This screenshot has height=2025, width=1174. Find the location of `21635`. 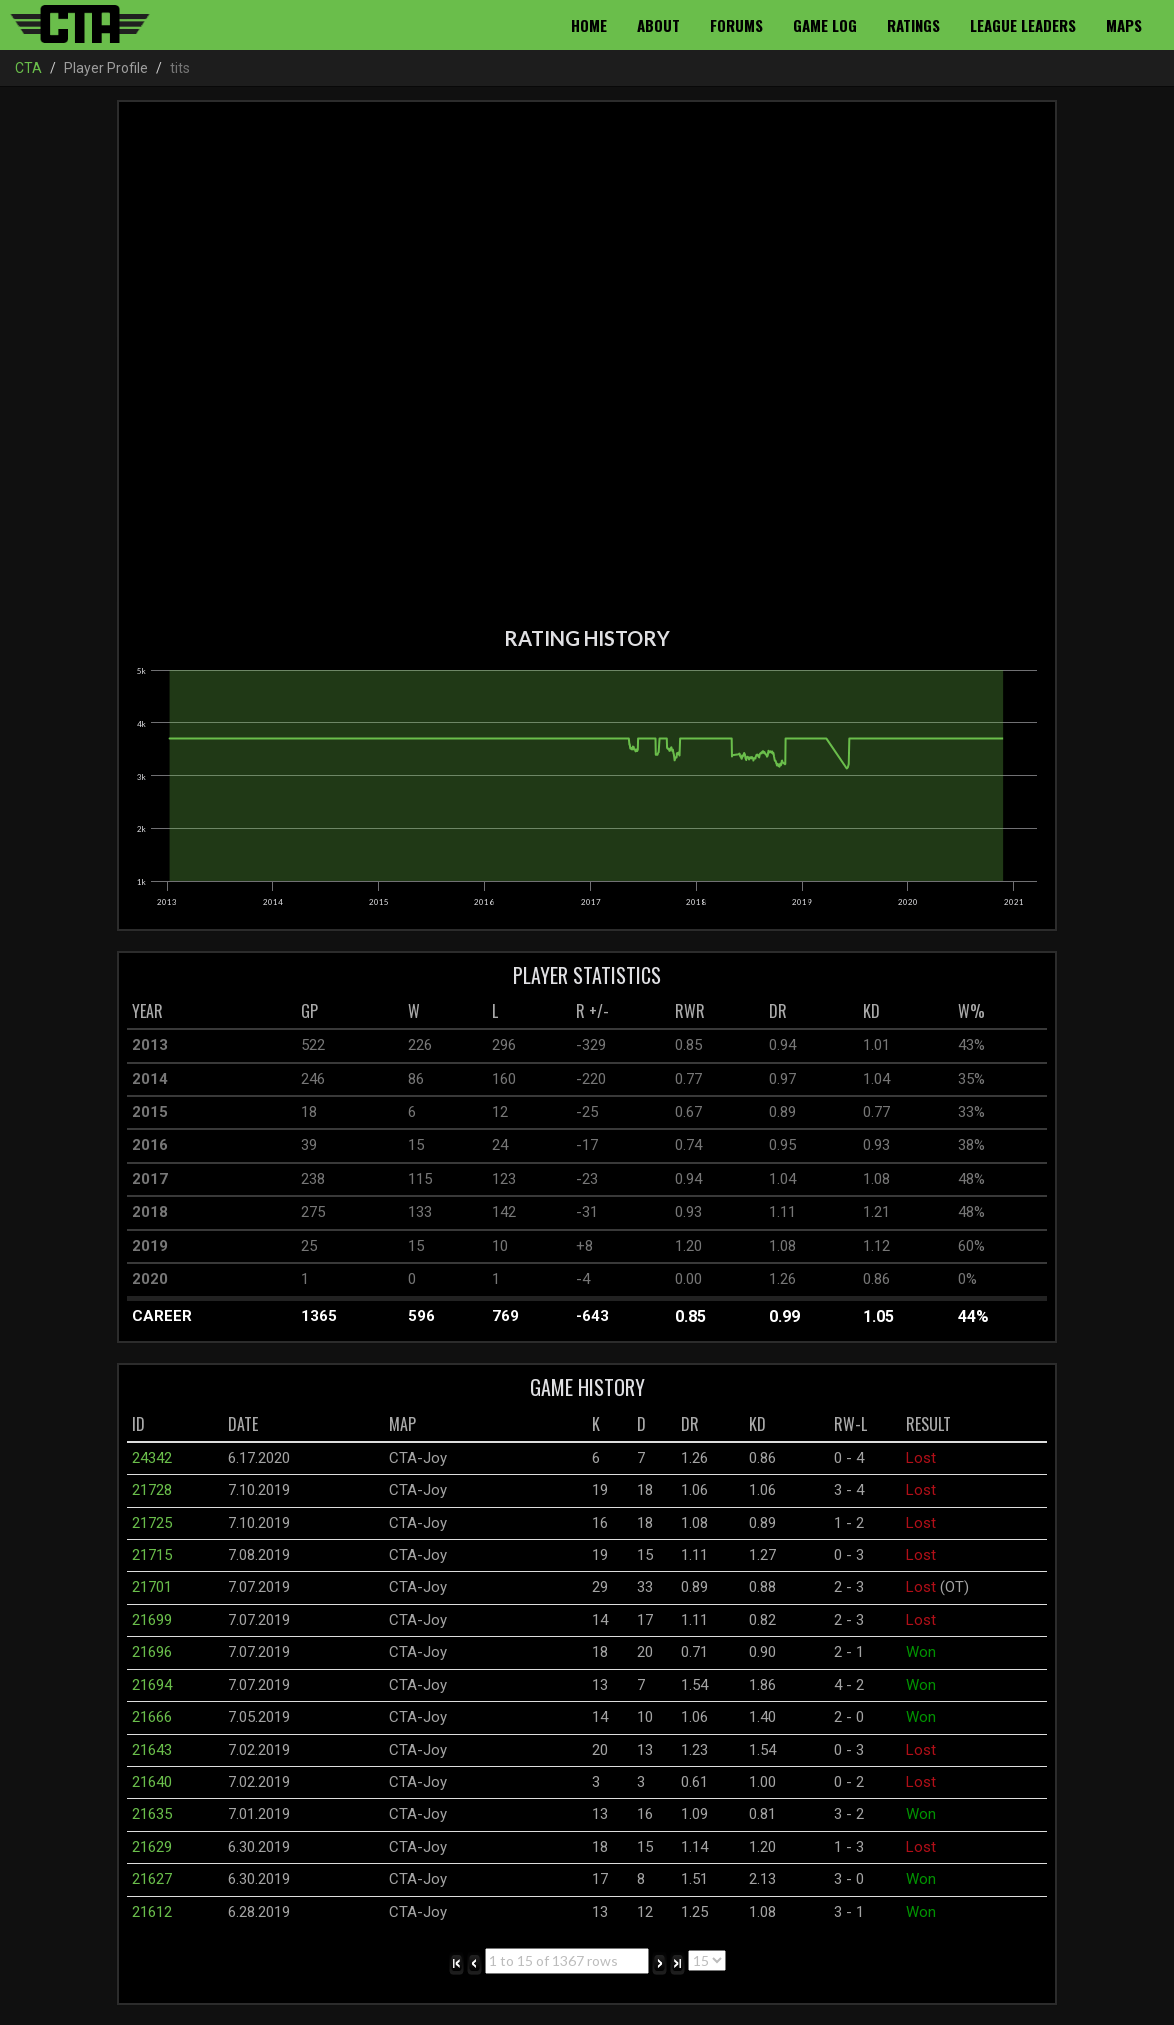

21635 is located at coordinates (152, 1814).